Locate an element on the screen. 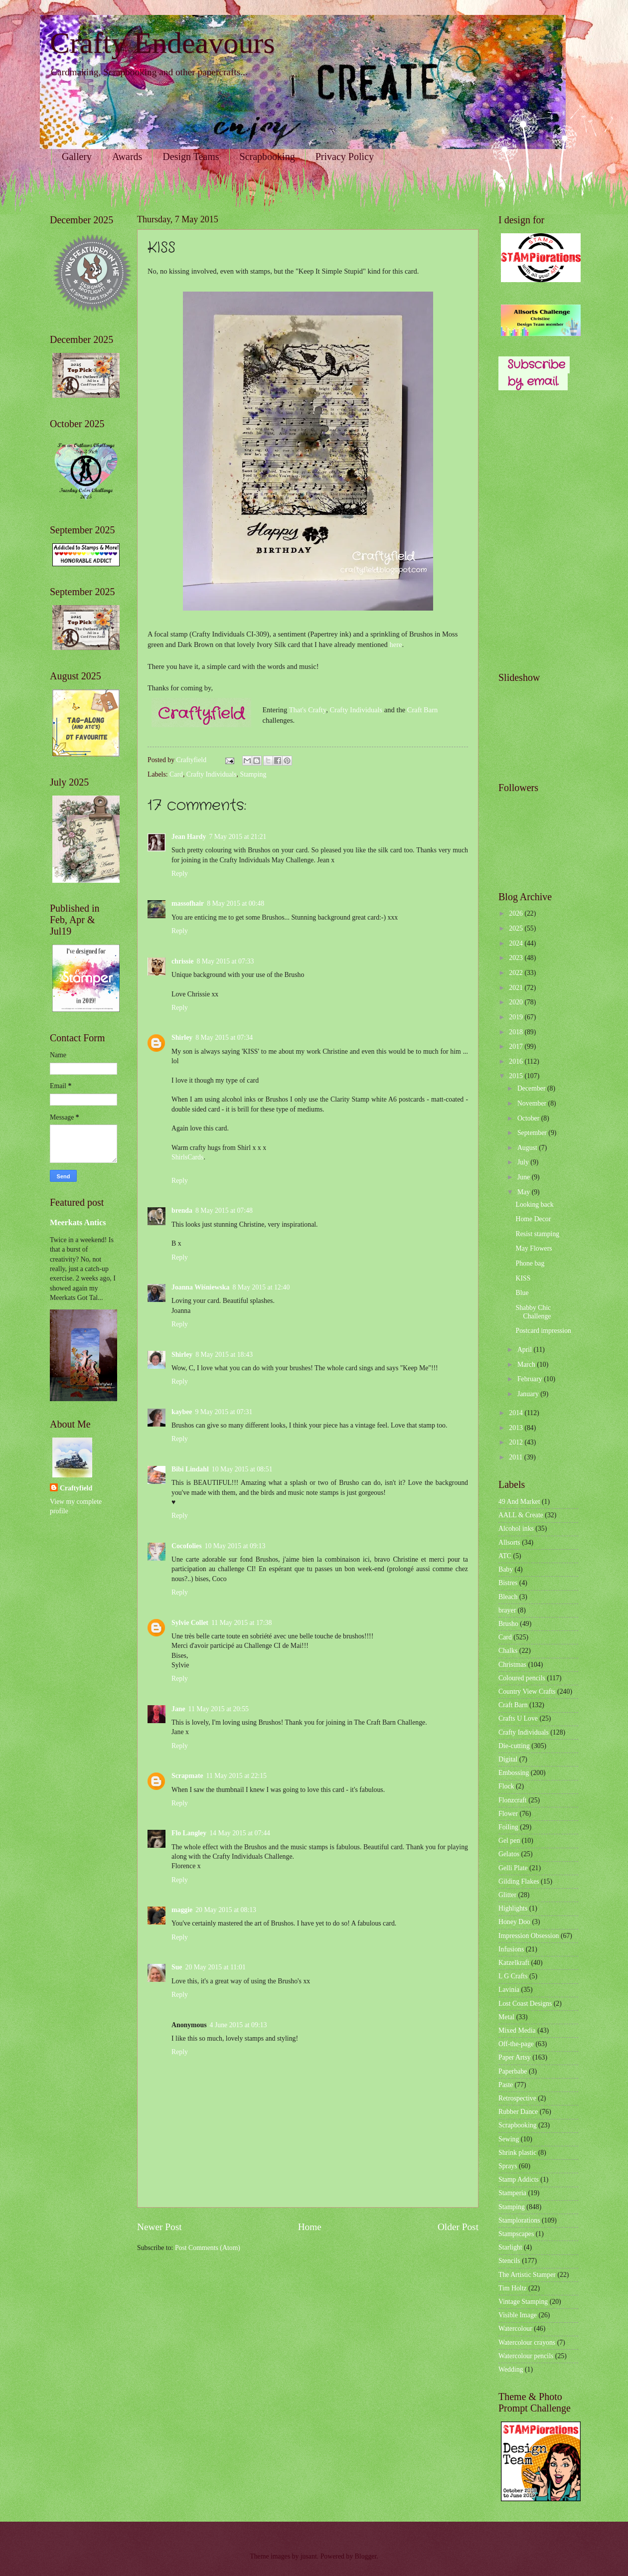 The image size is (628, 2576). Die-cutting is located at coordinates (514, 1746).